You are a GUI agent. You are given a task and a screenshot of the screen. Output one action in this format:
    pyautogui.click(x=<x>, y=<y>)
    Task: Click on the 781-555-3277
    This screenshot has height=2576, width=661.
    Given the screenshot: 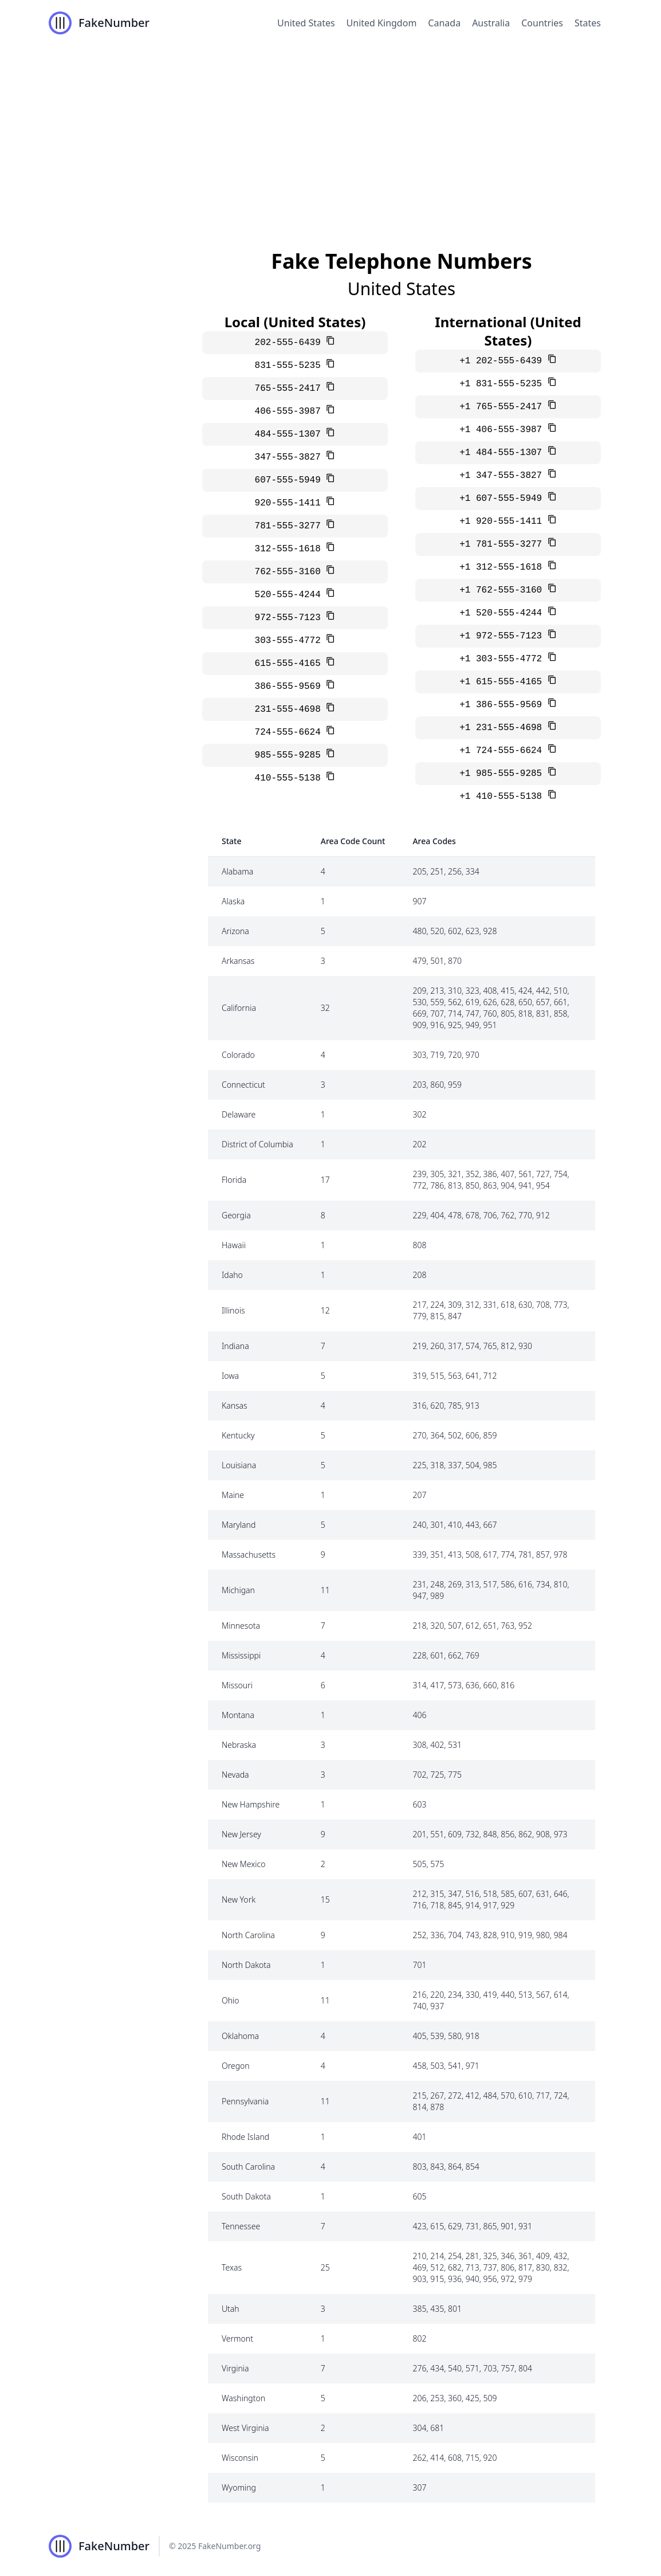 What is the action you would take?
    pyautogui.click(x=290, y=526)
    